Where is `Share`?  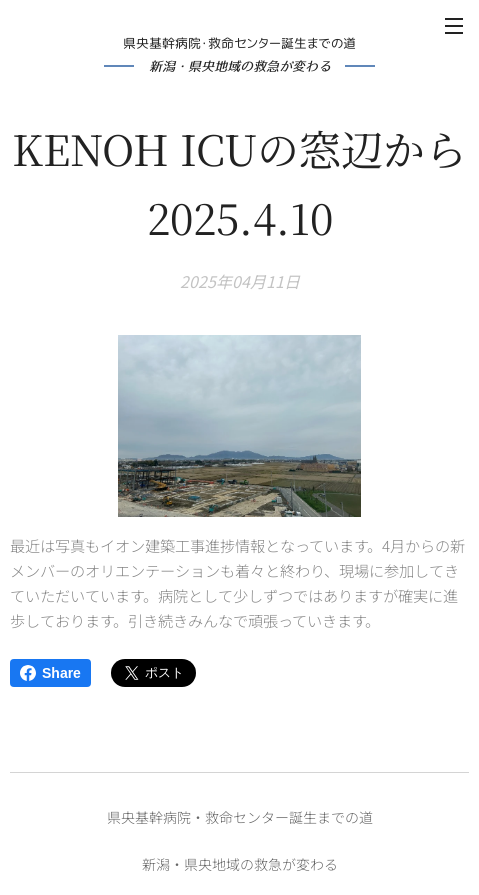
Share is located at coordinates (50, 673).